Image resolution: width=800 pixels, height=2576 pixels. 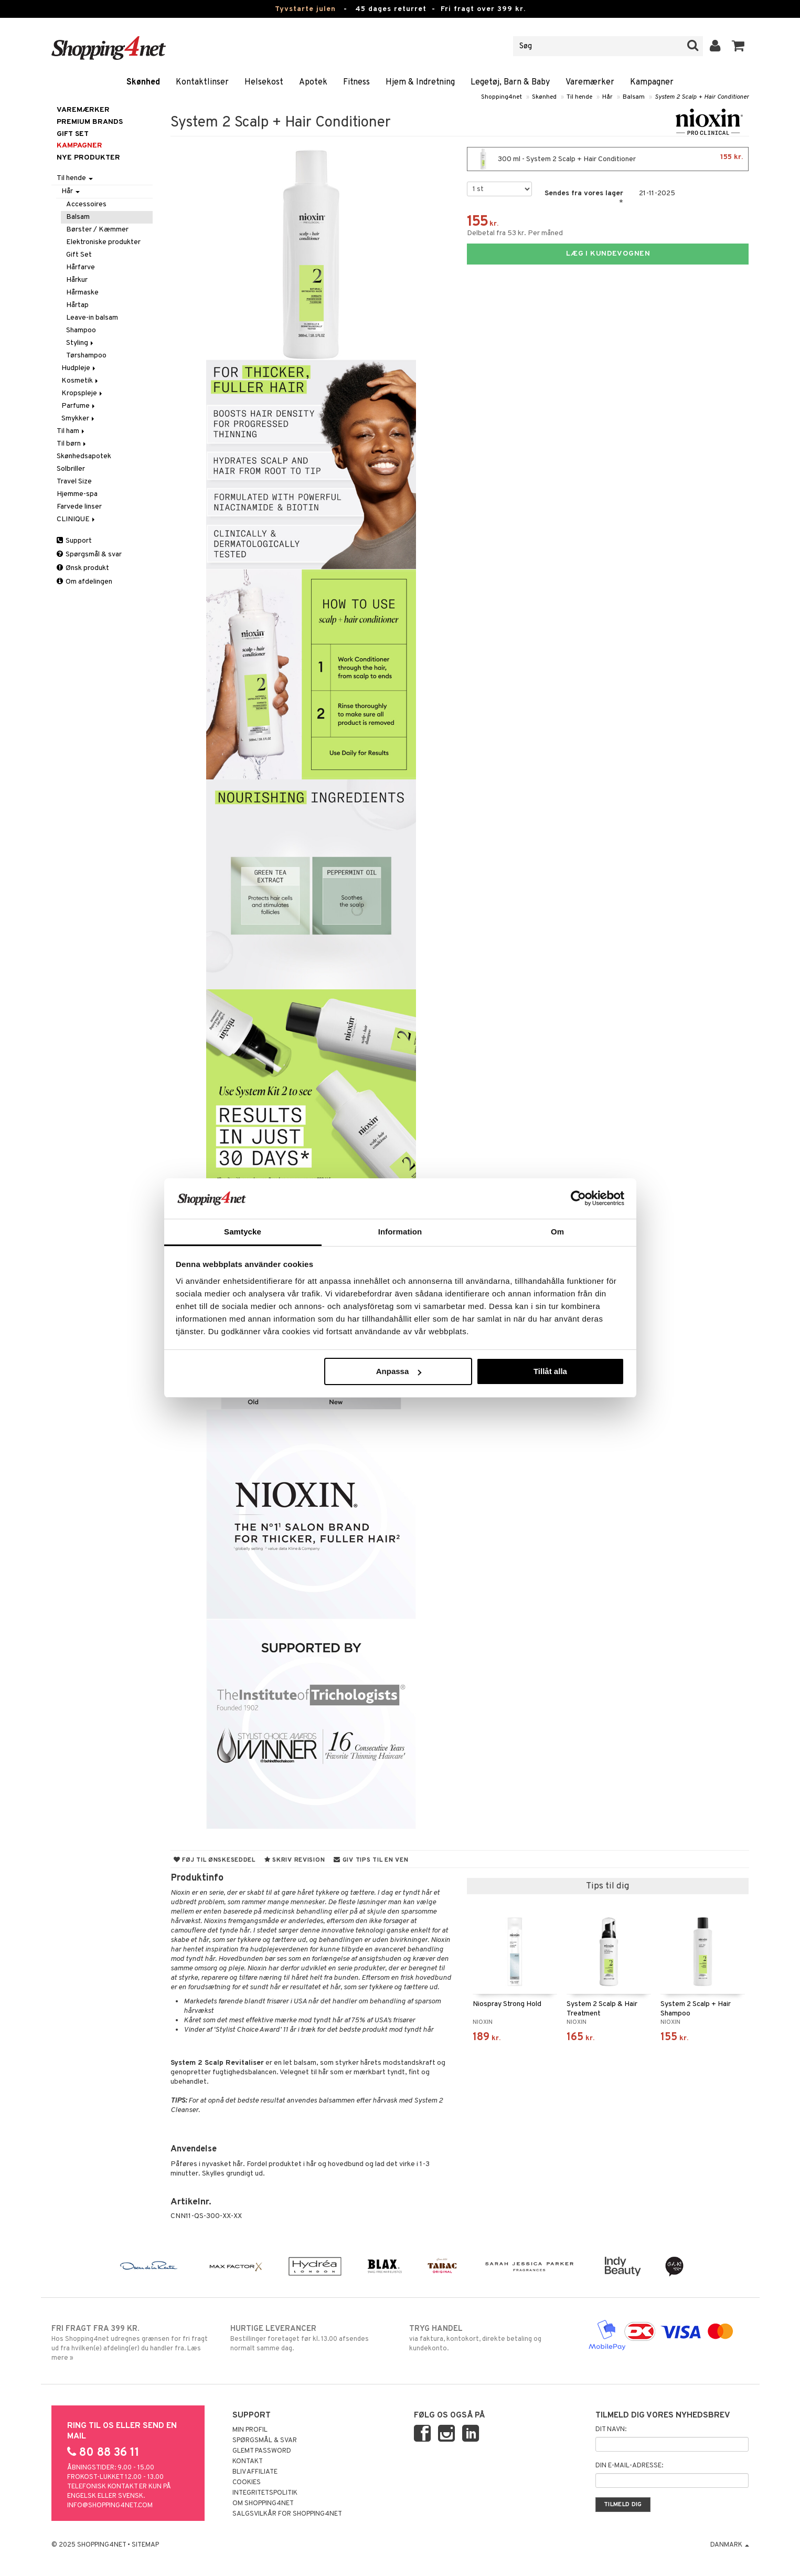 What do you see at coordinates (84, 456) in the screenshot?
I see `Skønhedsapotek` at bounding box center [84, 456].